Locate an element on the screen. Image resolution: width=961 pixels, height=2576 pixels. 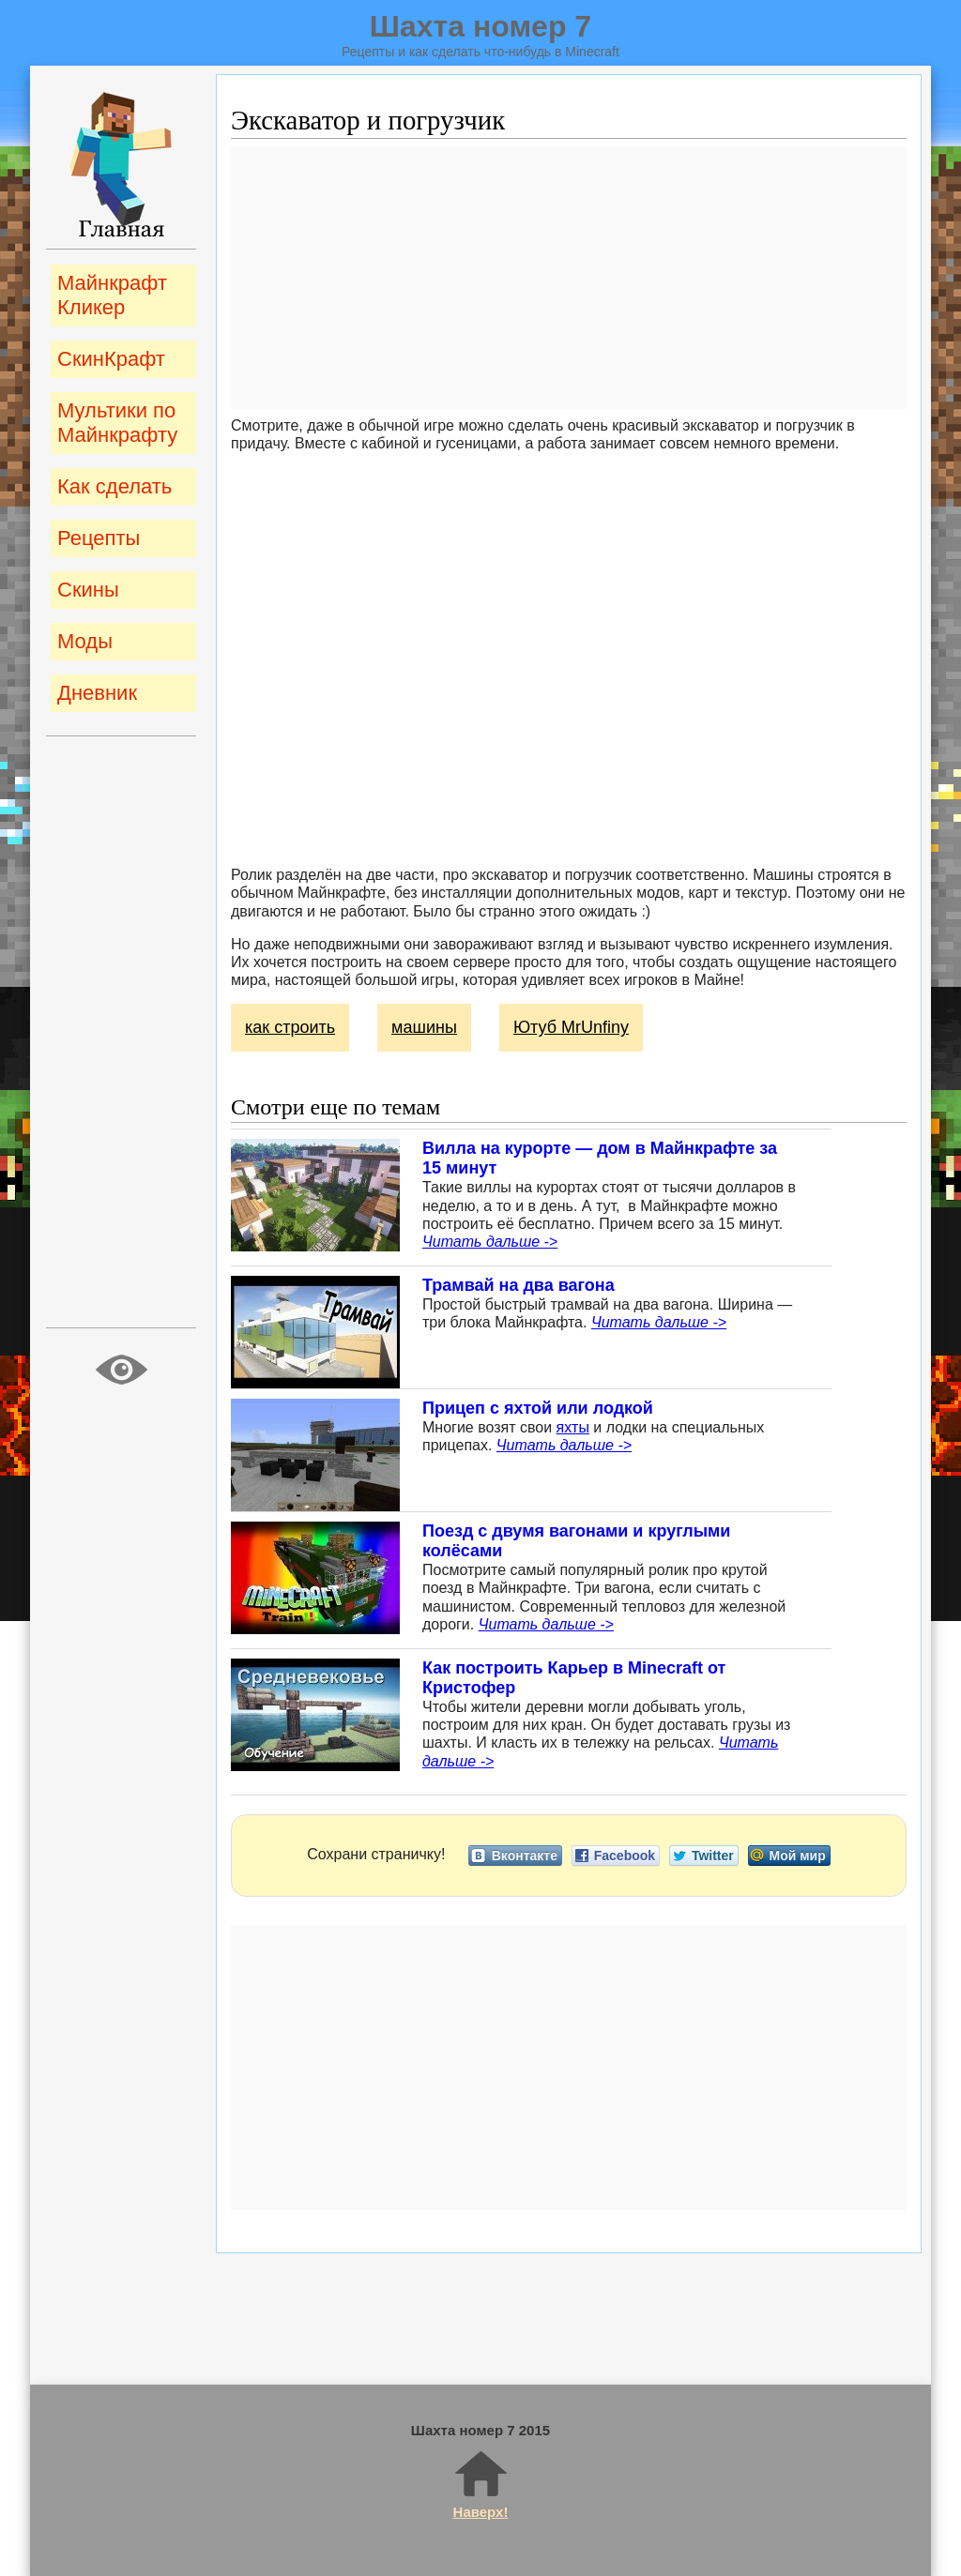
Майнкрафт Кликер is located at coordinates (112, 295).